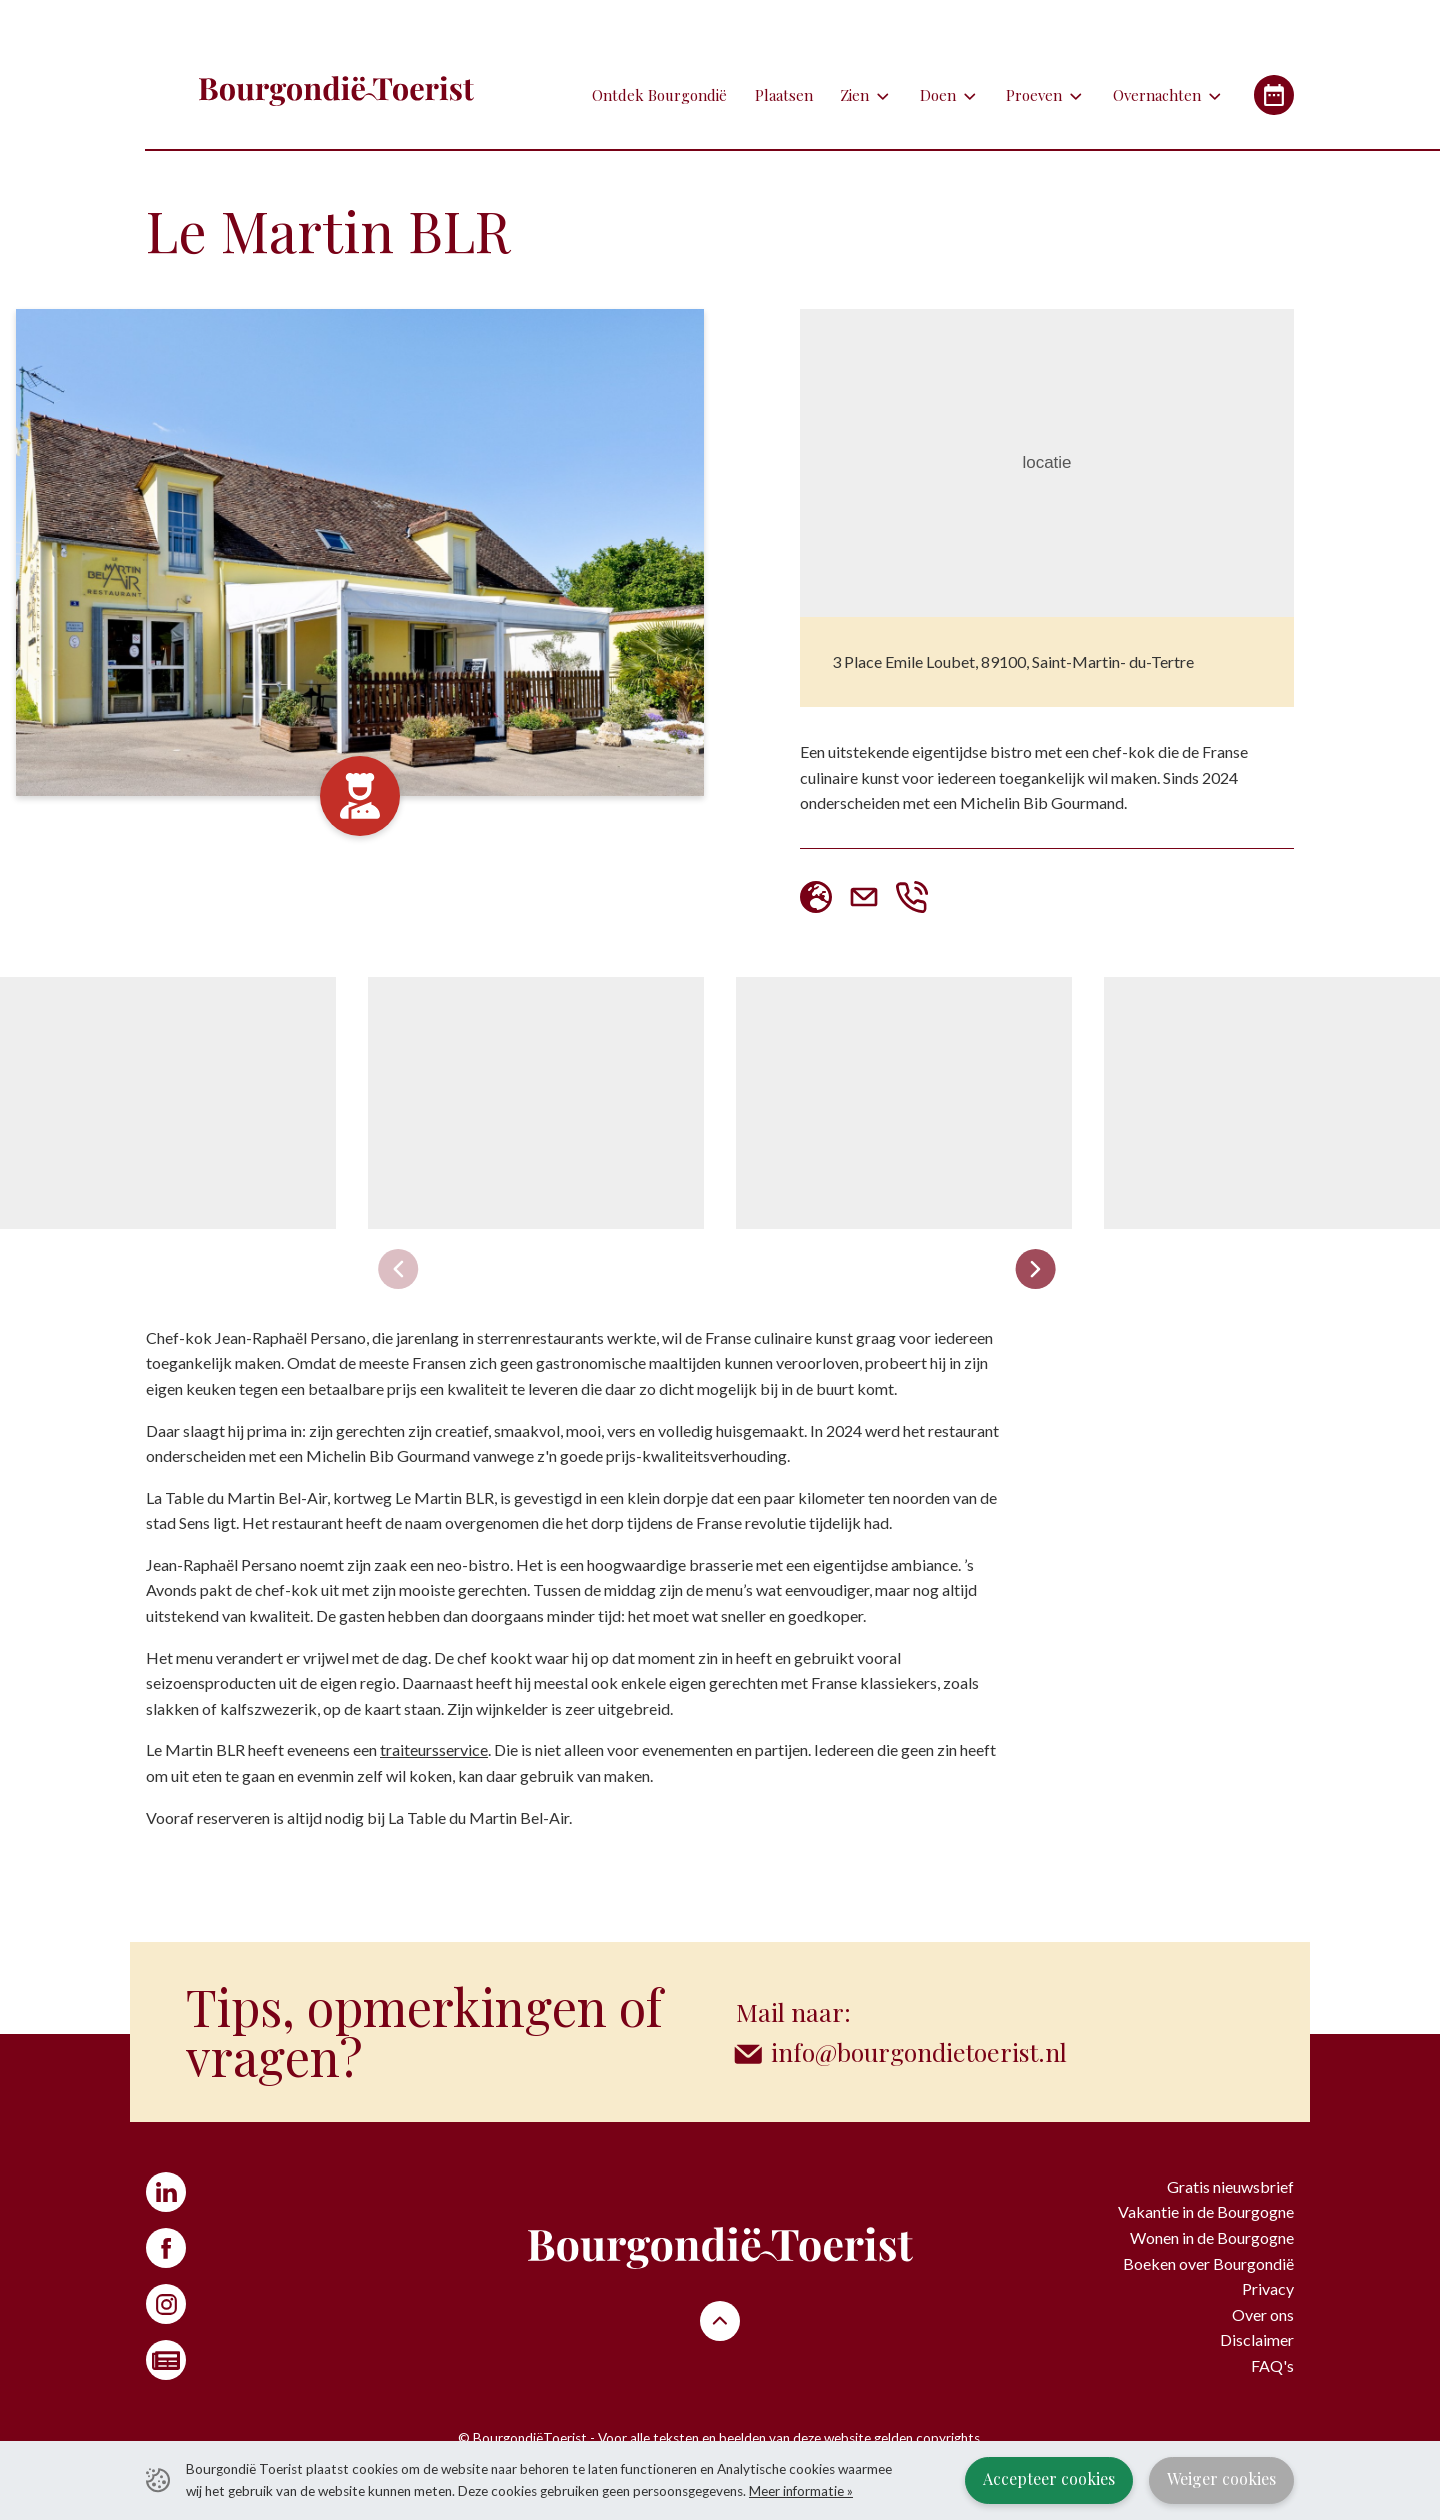  I want to click on [Previous slide], so click(398, 1269).